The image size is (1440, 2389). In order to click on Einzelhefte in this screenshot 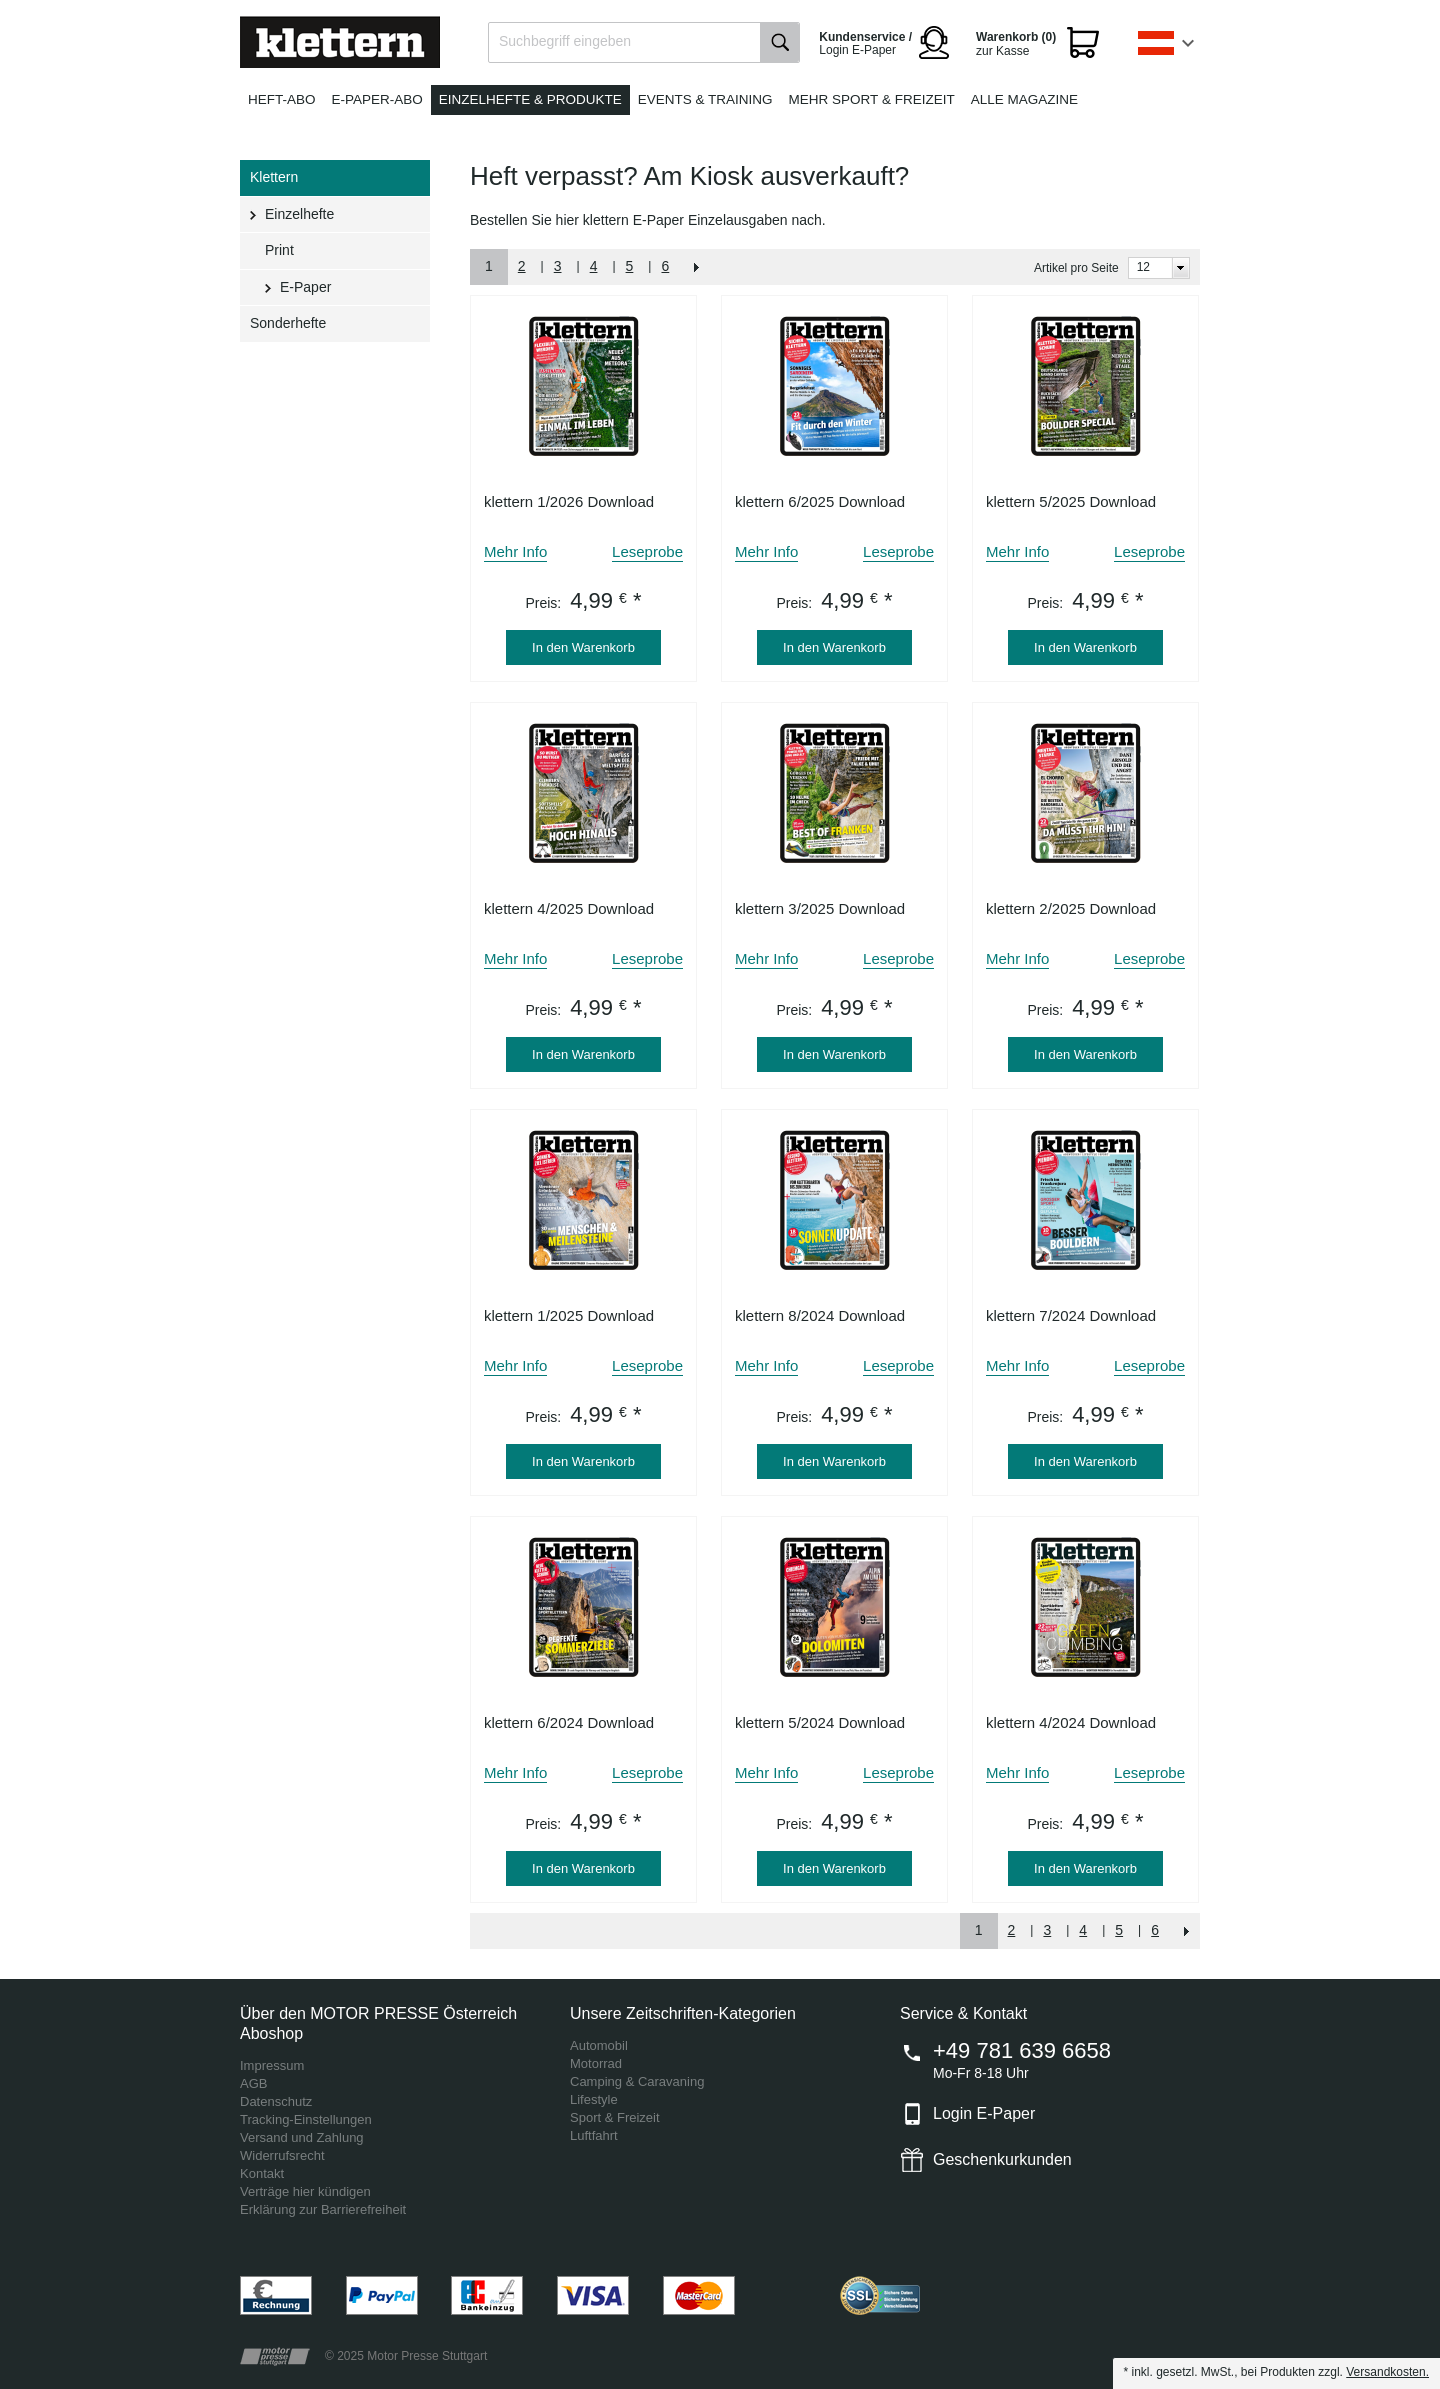, I will do `click(299, 214)`.